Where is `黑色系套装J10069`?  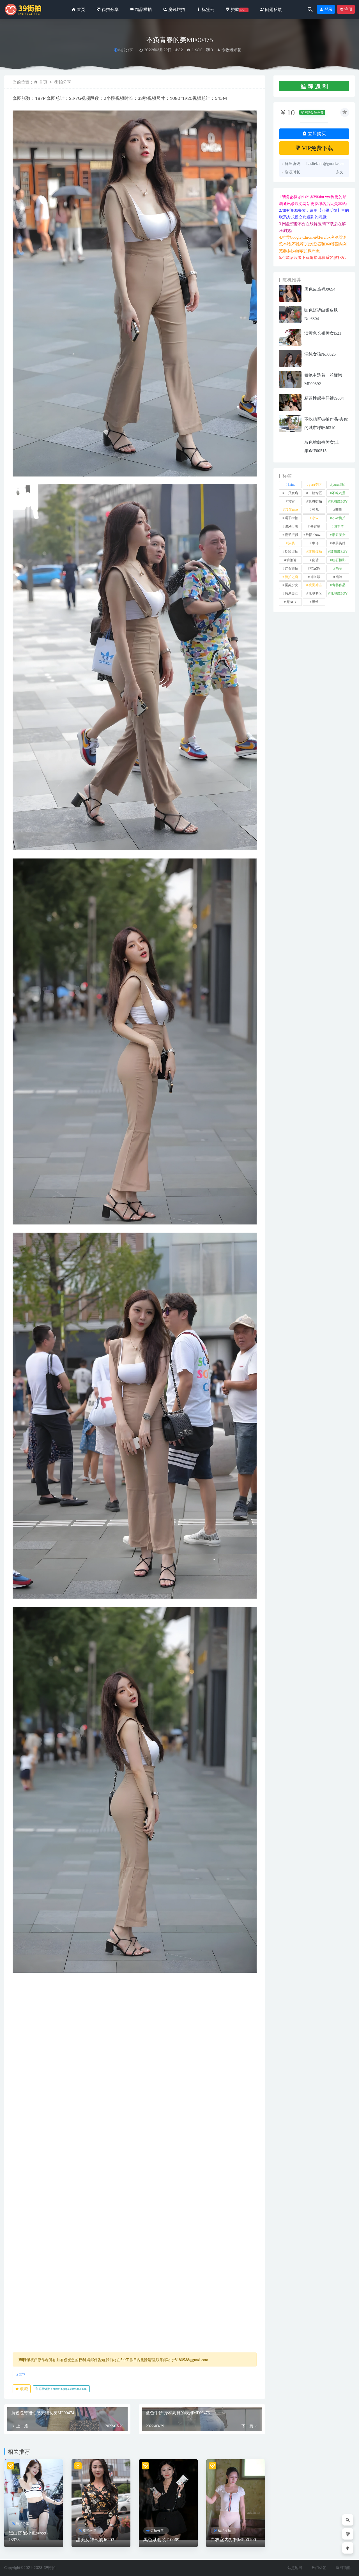
黑色系套装J10069 is located at coordinates (161, 2539).